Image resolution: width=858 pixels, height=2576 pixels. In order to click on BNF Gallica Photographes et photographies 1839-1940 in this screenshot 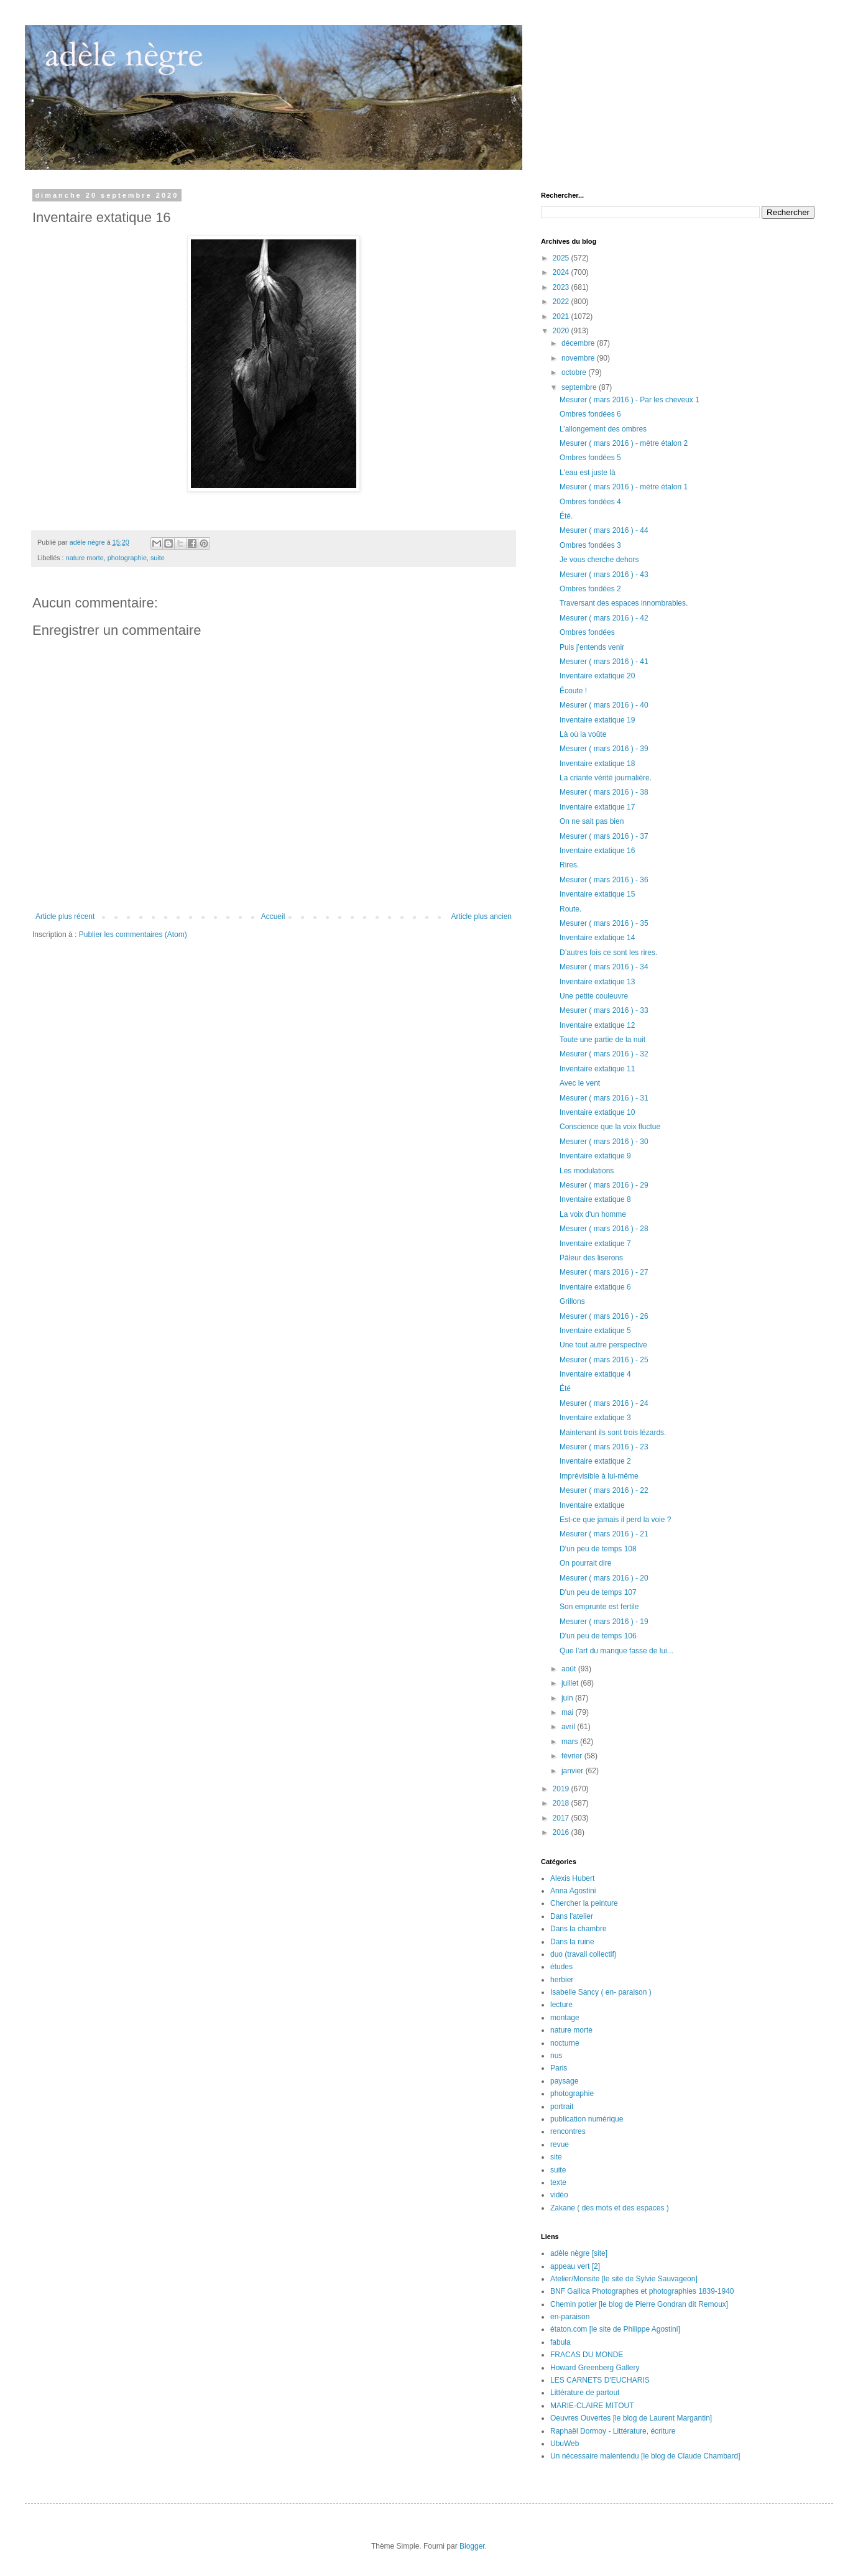, I will do `click(642, 2291)`.